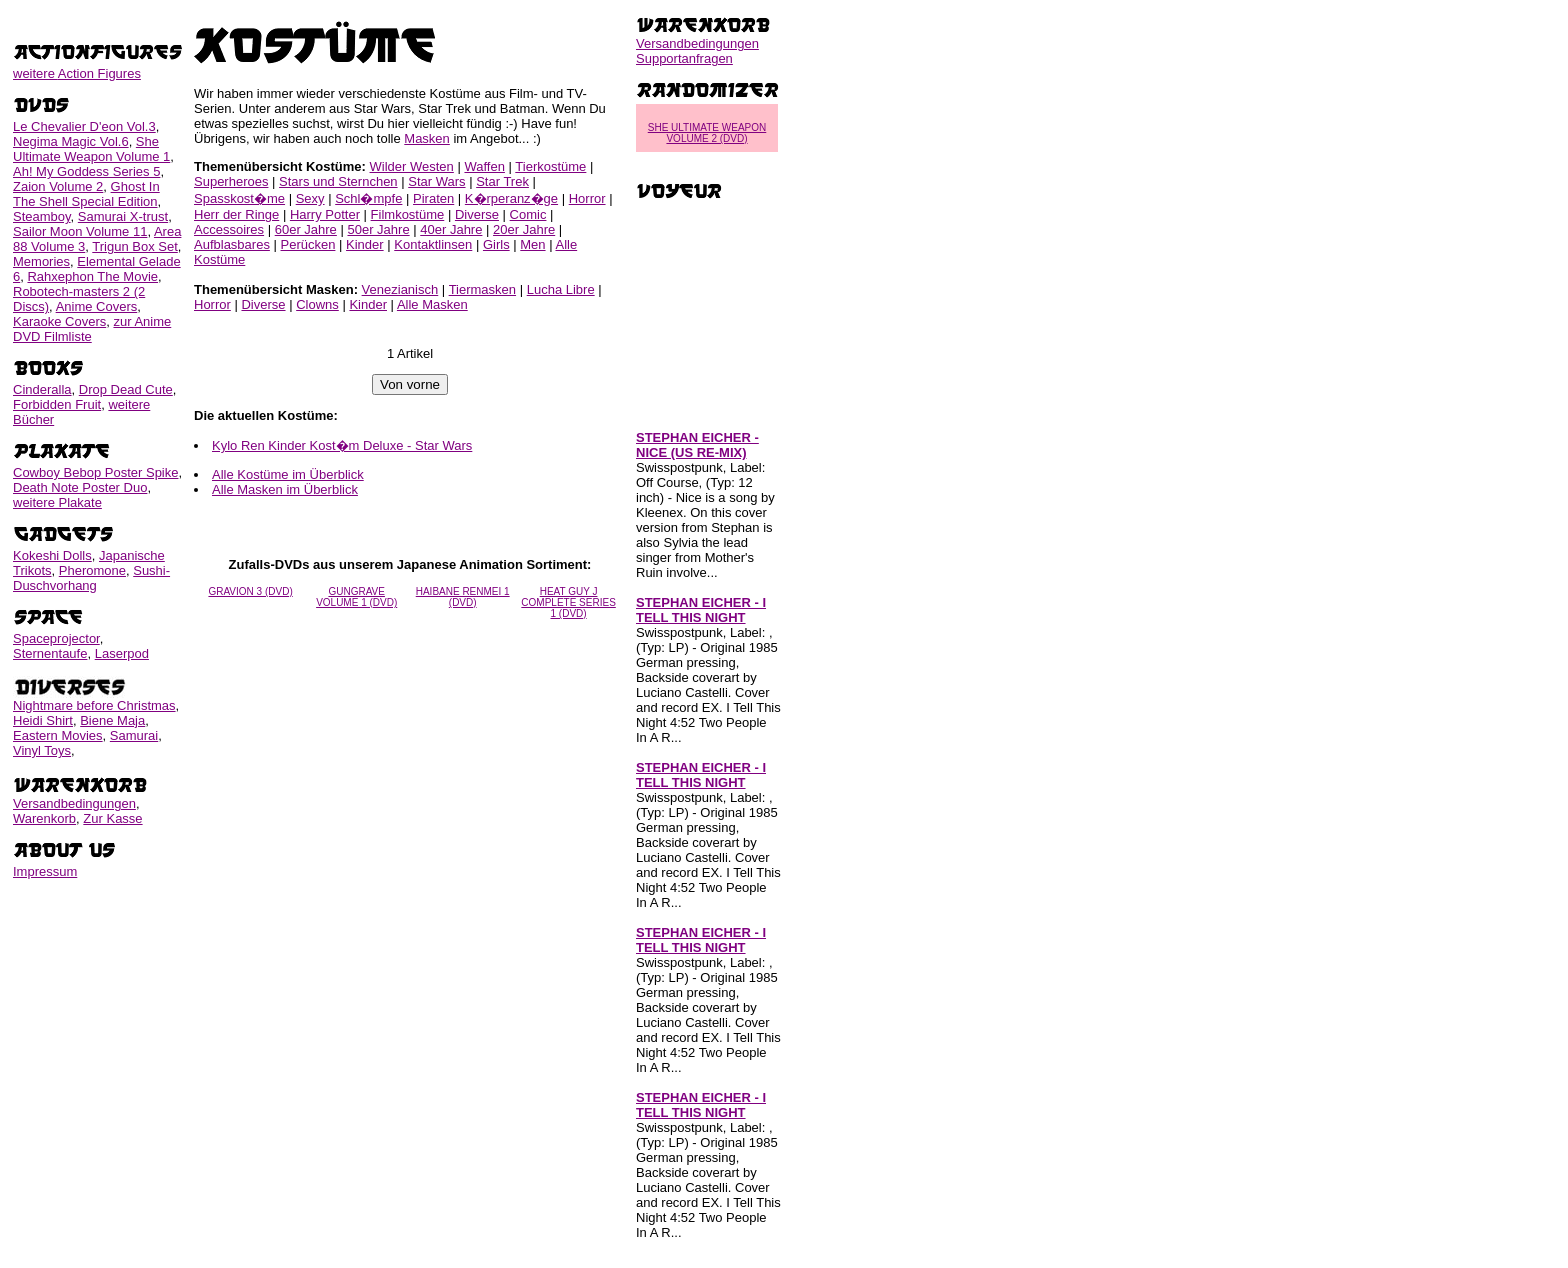 This screenshot has height=1268, width=1568. Describe the element at coordinates (378, 229) in the screenshot. I see `50er Jahre` at that location.